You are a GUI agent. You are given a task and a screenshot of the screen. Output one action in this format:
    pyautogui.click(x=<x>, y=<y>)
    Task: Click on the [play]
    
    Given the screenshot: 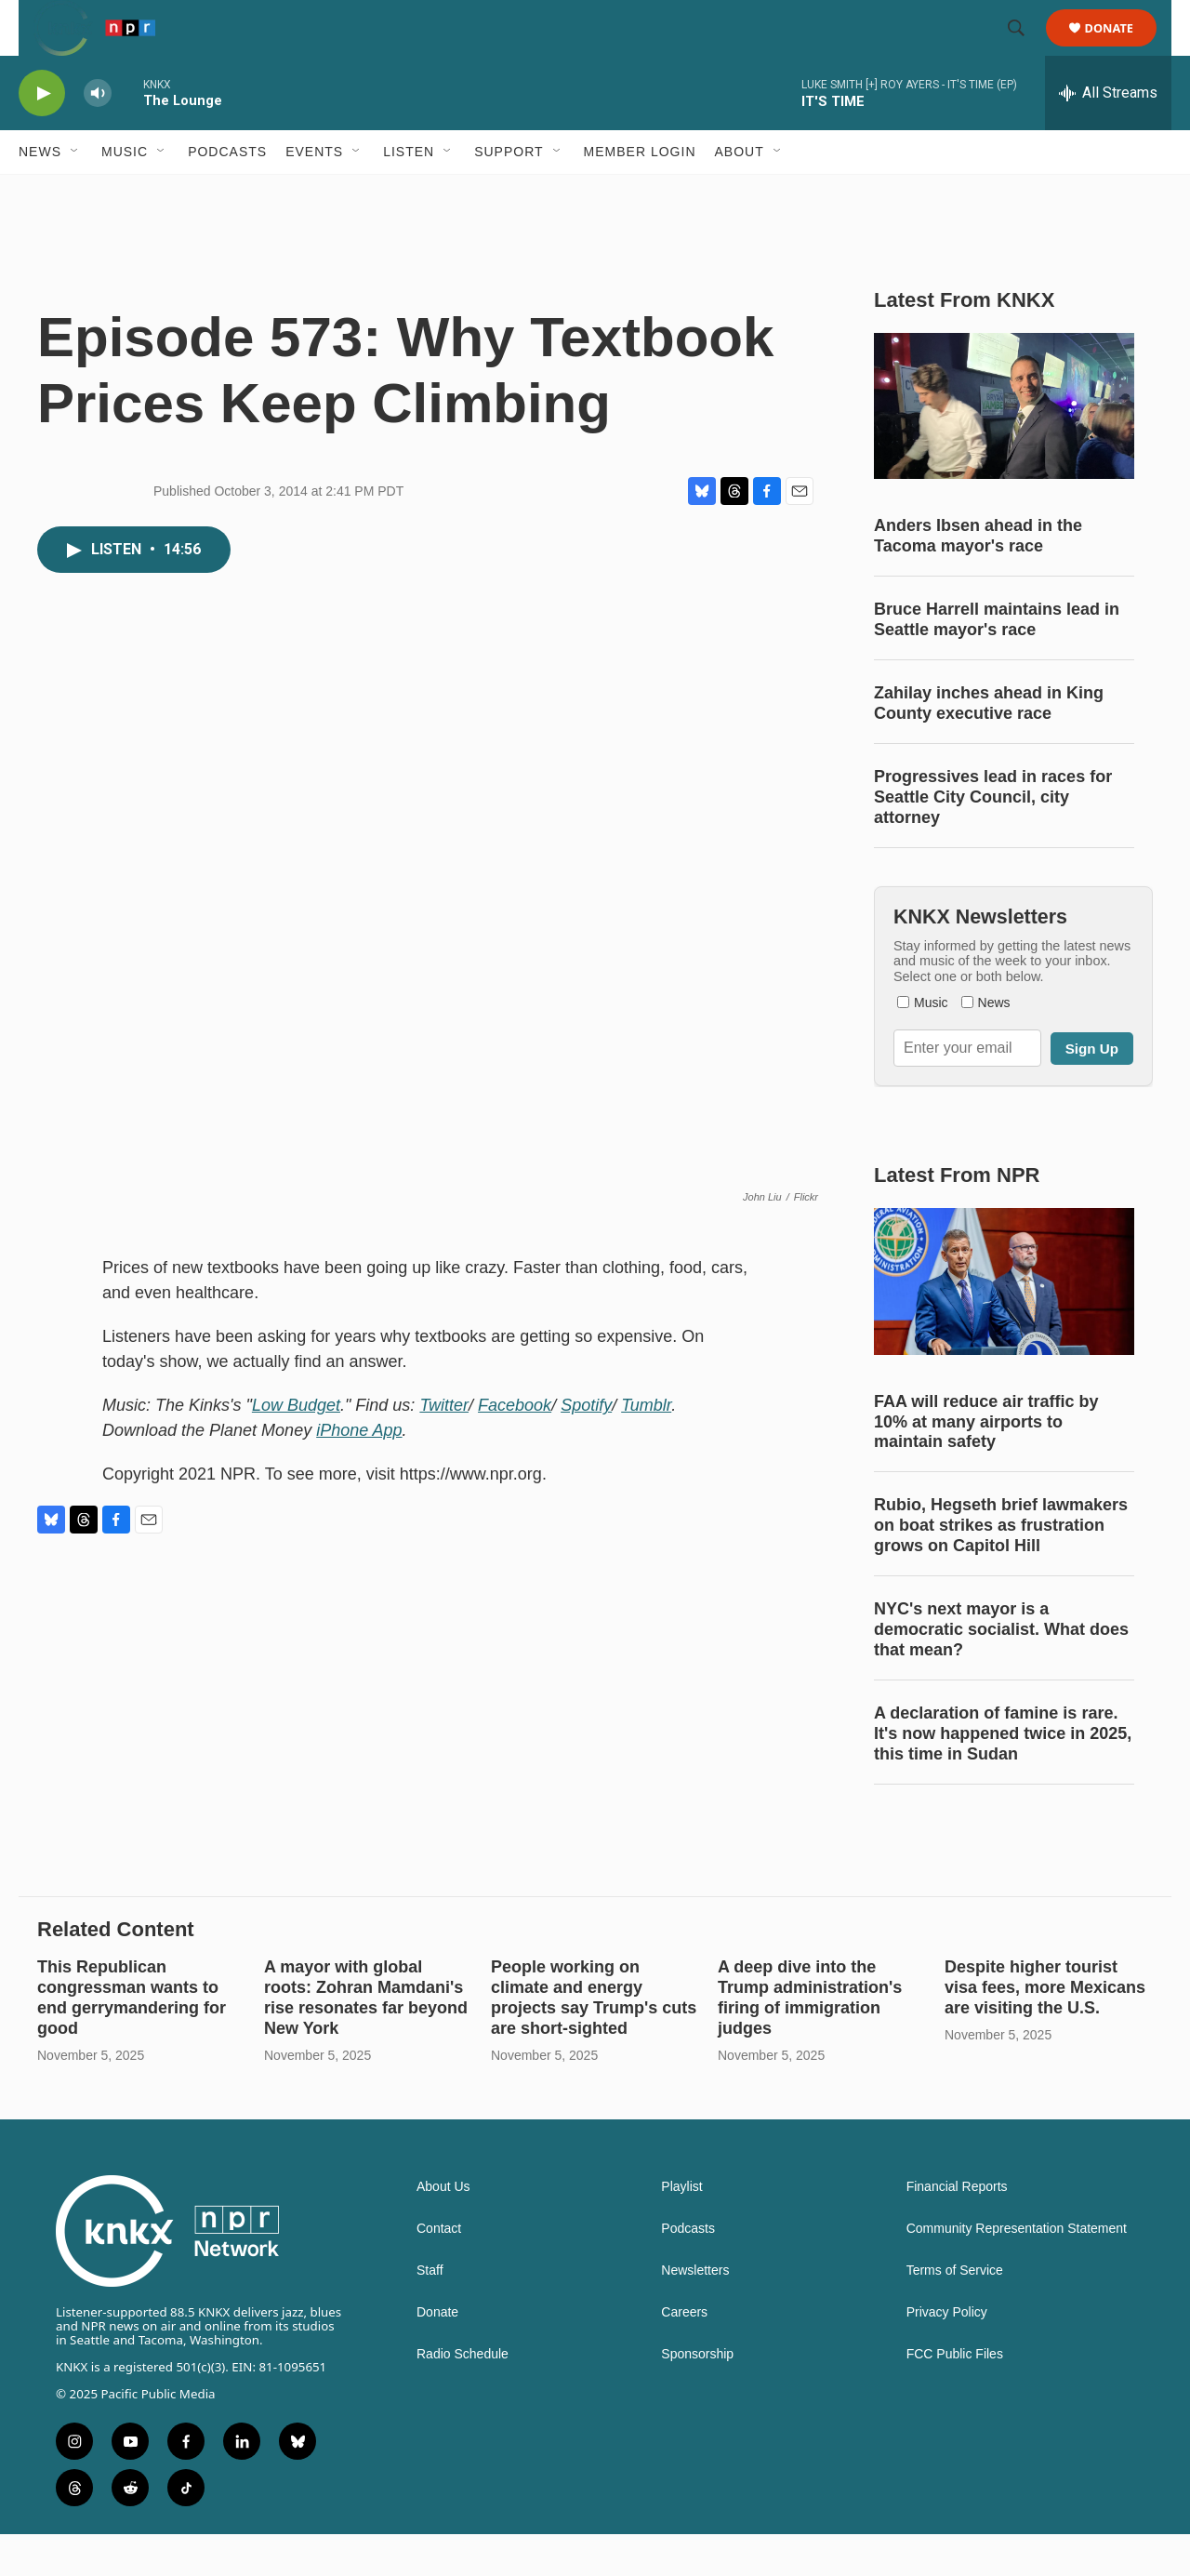 What is the action you would take?
    pyautogui.click(x=42, y=135)
    